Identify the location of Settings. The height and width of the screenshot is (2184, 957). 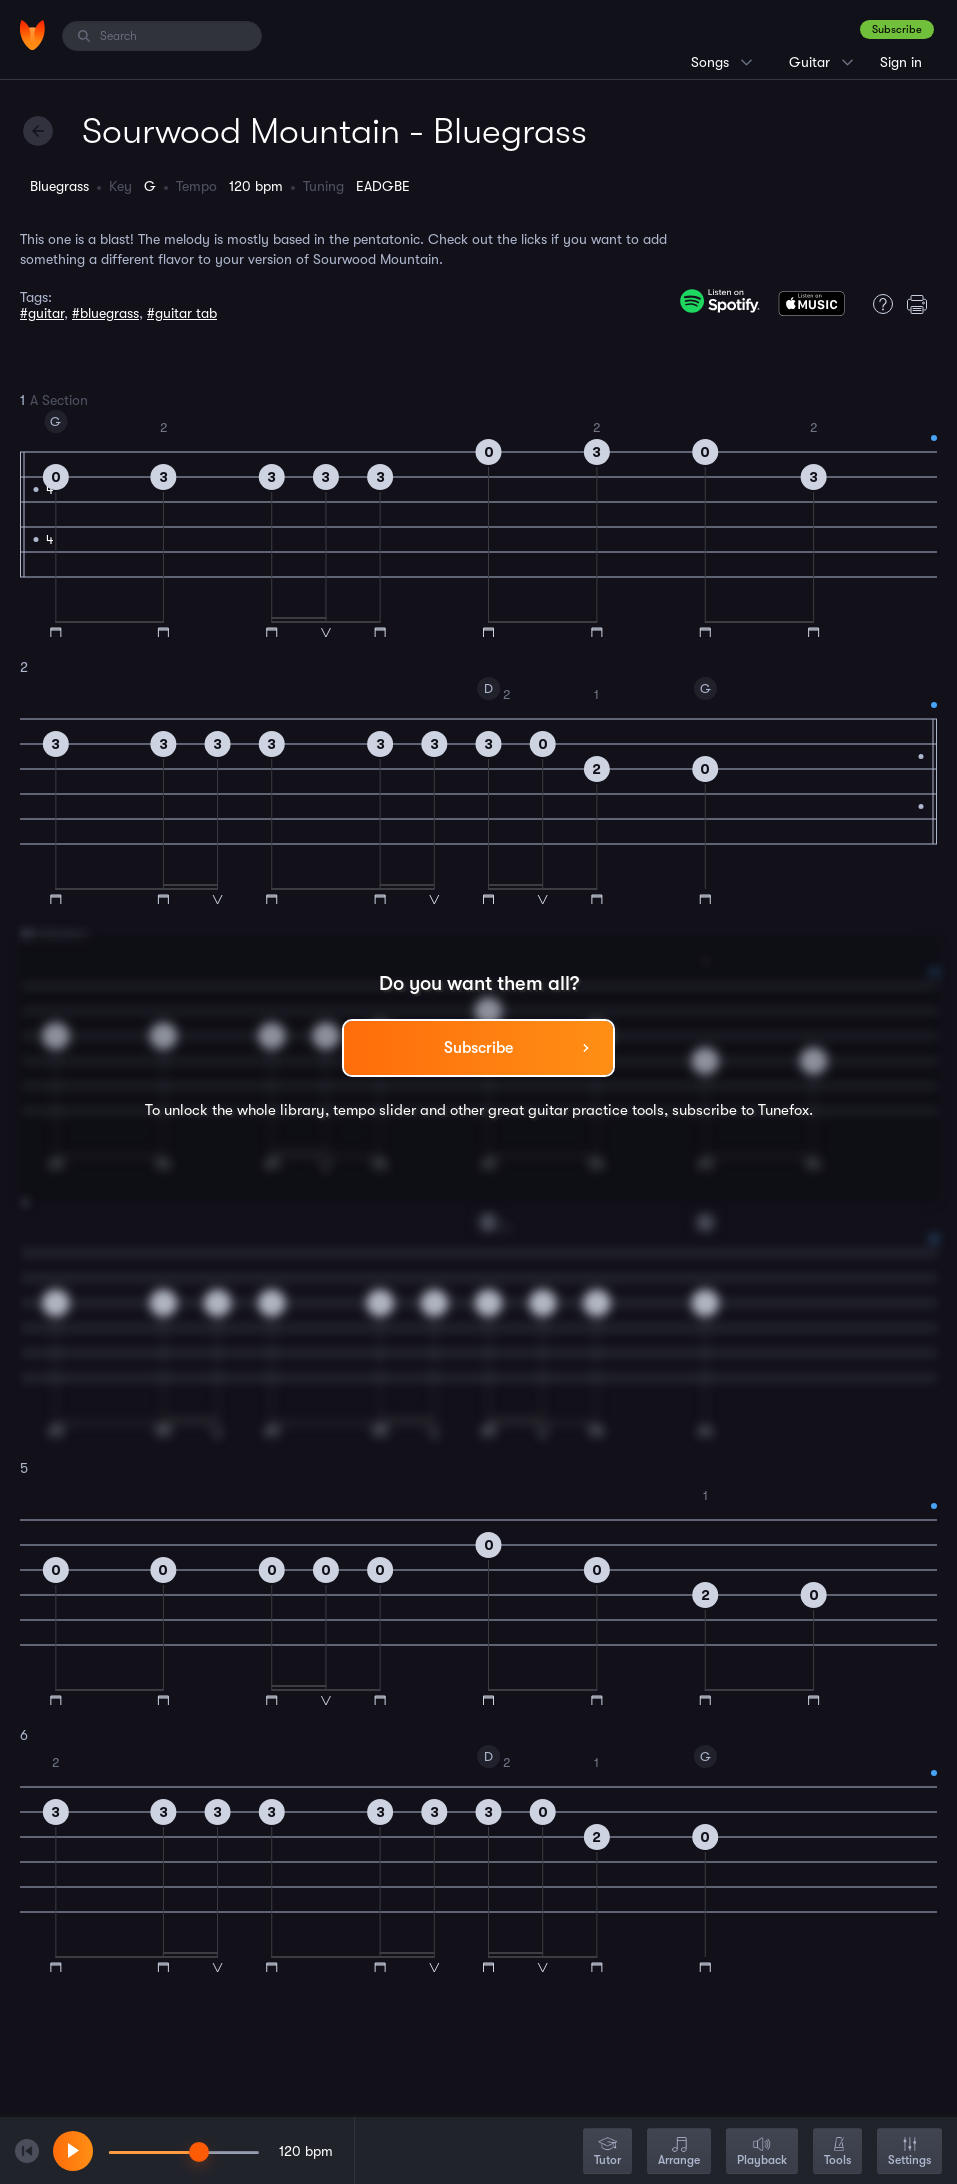
(909, 2152).